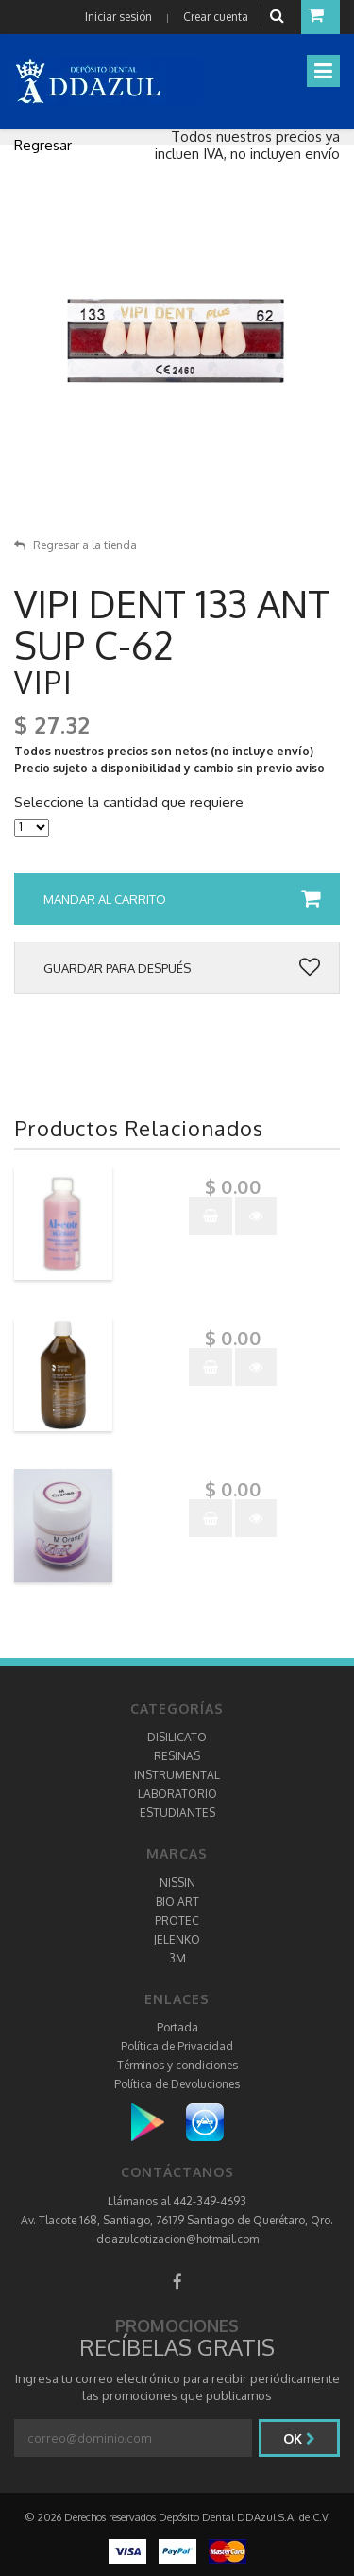 The image size is (354, 2576). I want to click on DISILICATO, so click(177, 1737).